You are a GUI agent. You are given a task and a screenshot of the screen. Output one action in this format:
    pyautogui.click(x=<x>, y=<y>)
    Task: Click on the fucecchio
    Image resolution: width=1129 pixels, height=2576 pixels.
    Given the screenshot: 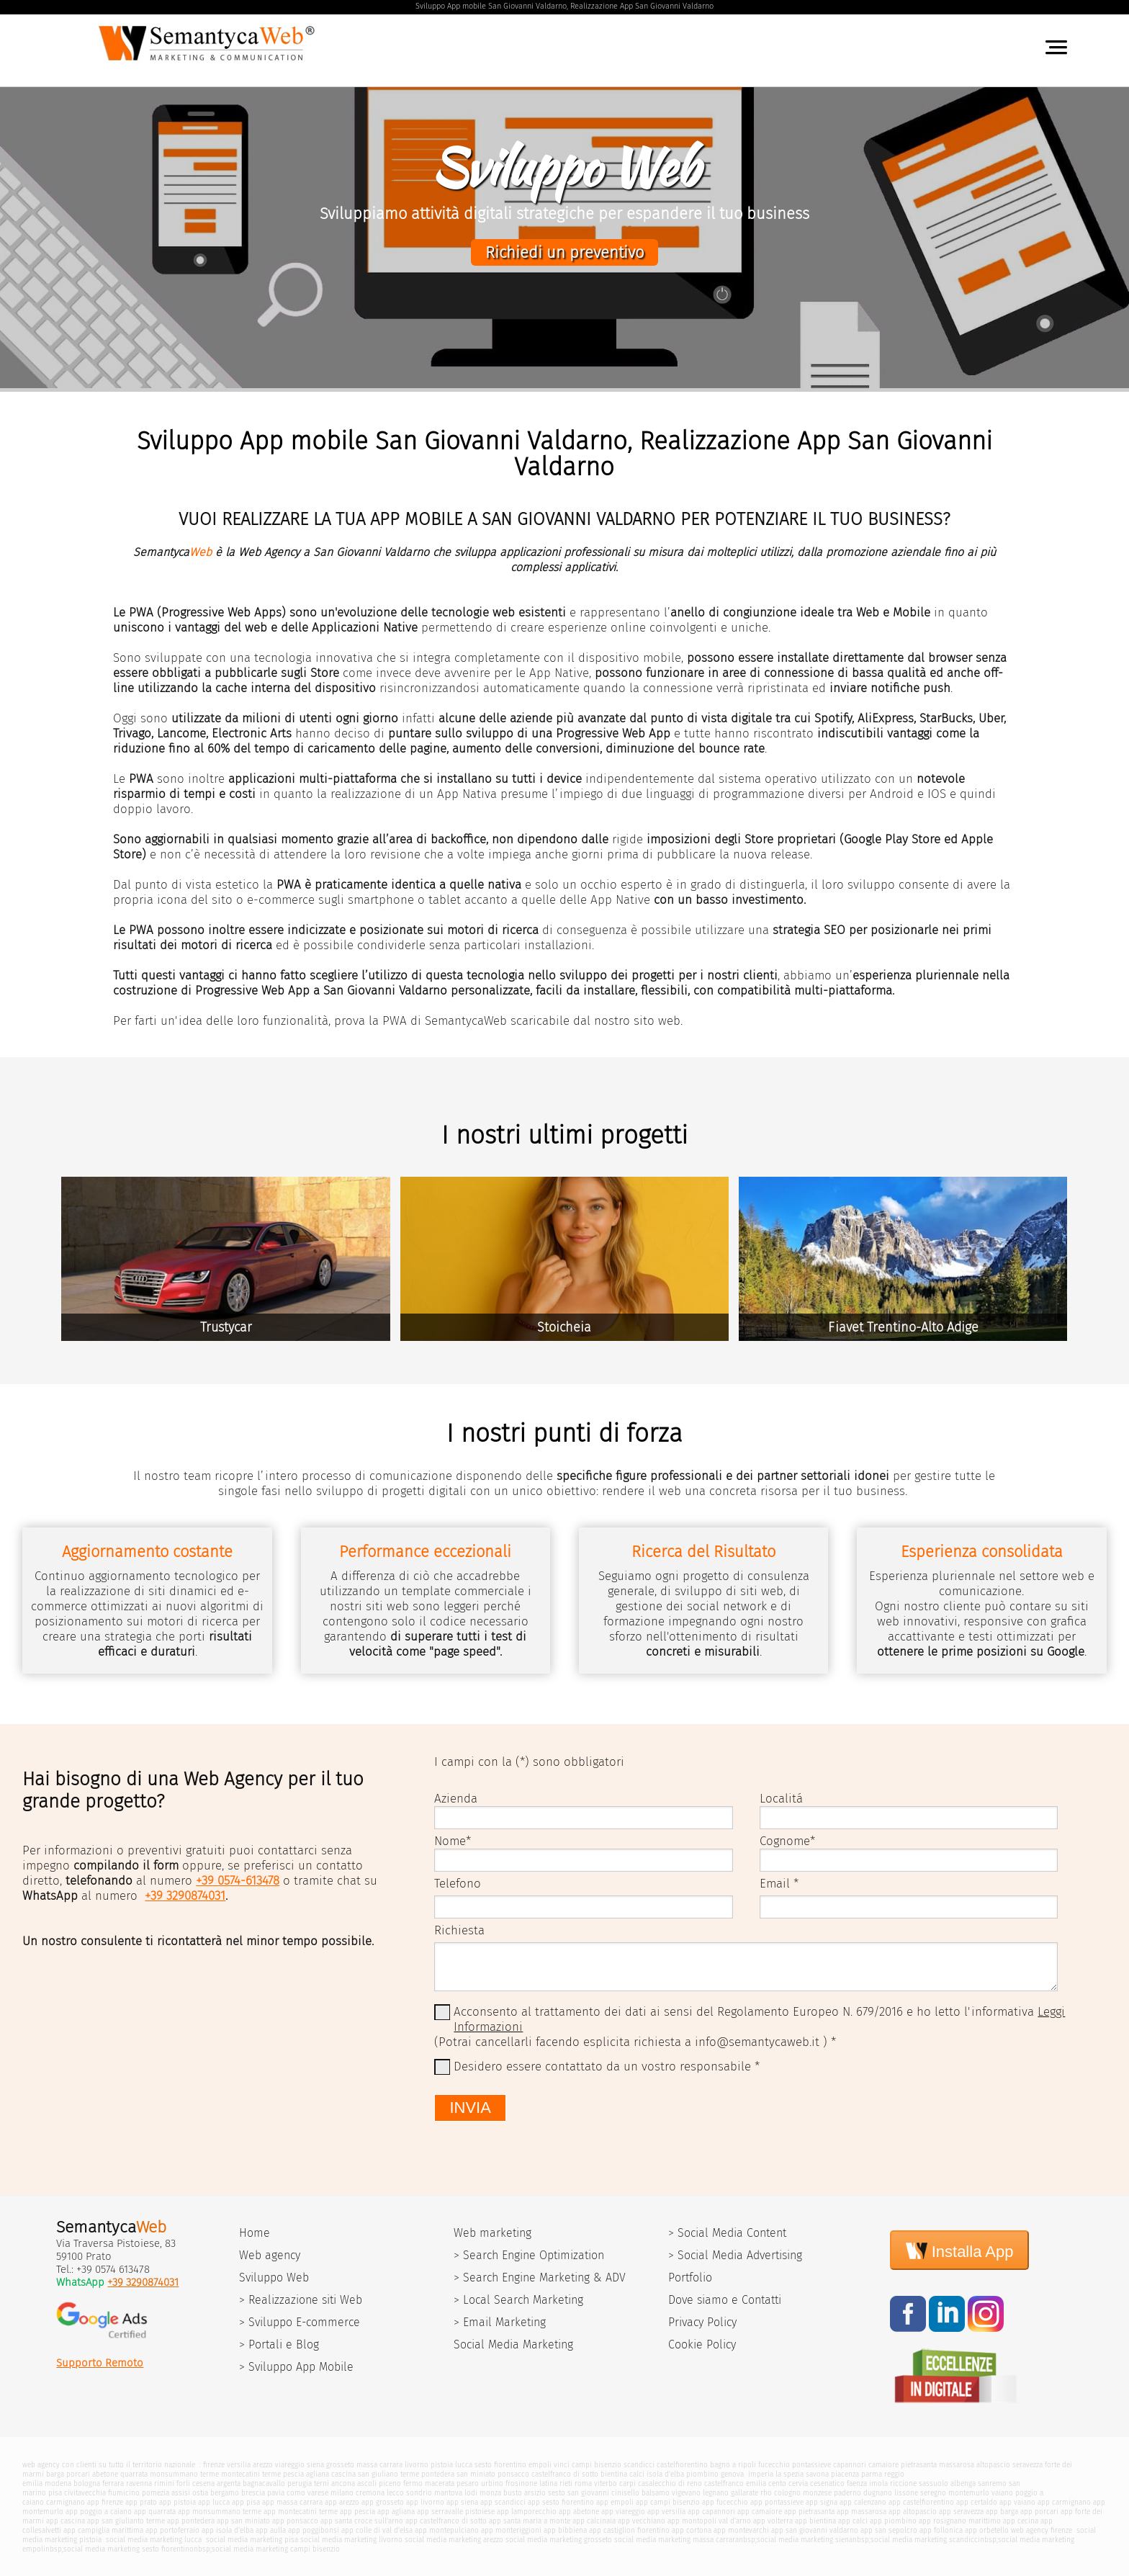 What is the action you would take?
    pyautogui.click(x=774, y=2464)
    